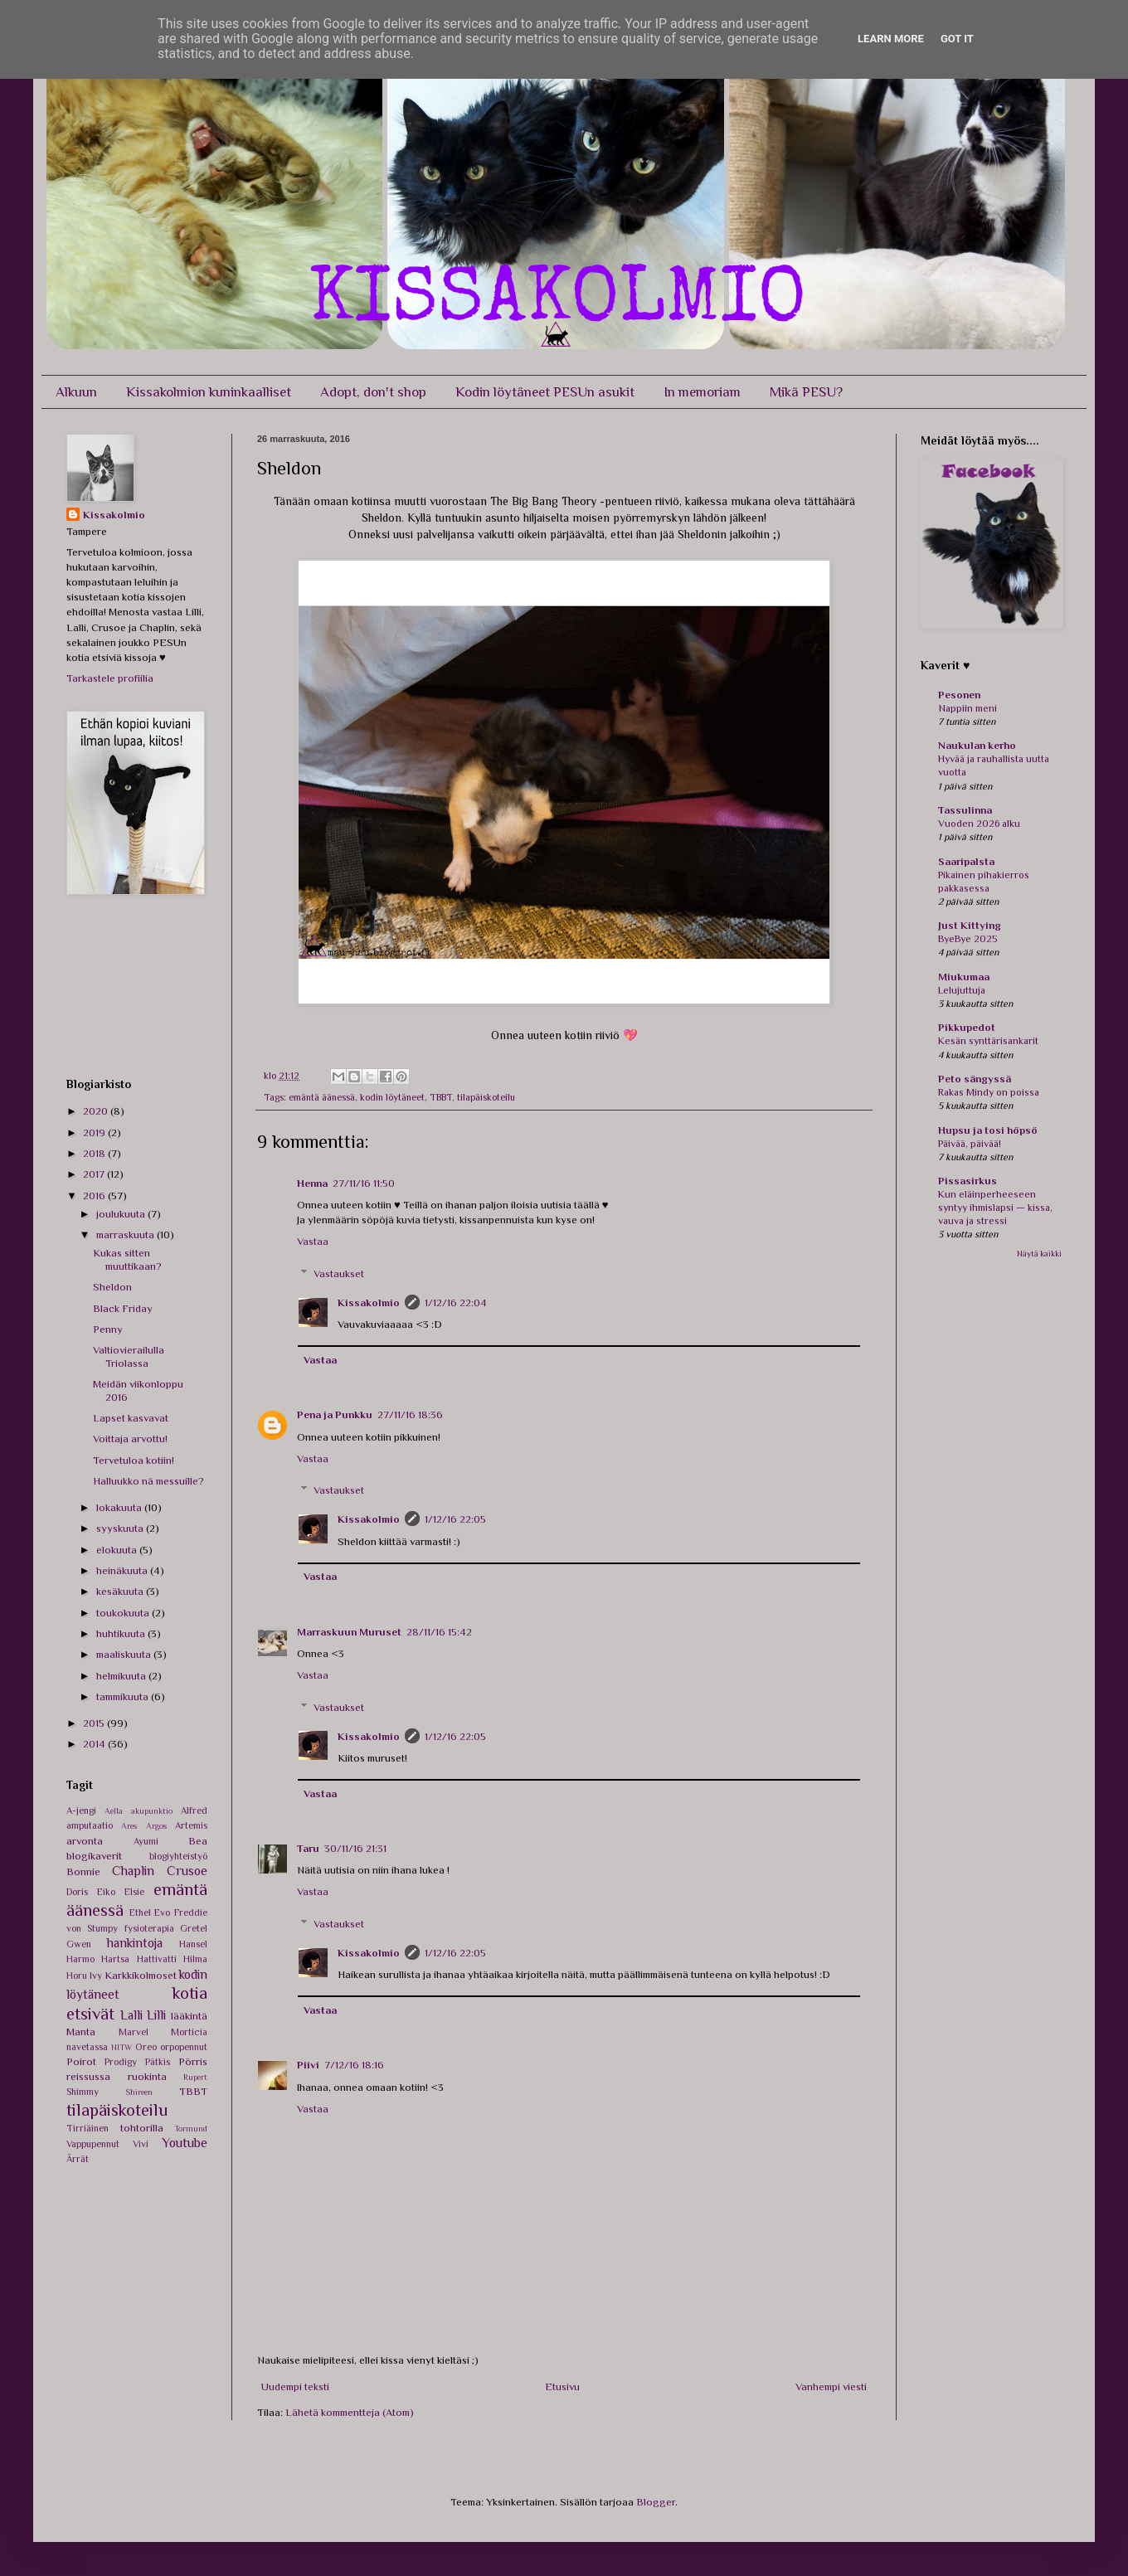  I want to click on 1/12/16 22:04, so click(456, 1302).